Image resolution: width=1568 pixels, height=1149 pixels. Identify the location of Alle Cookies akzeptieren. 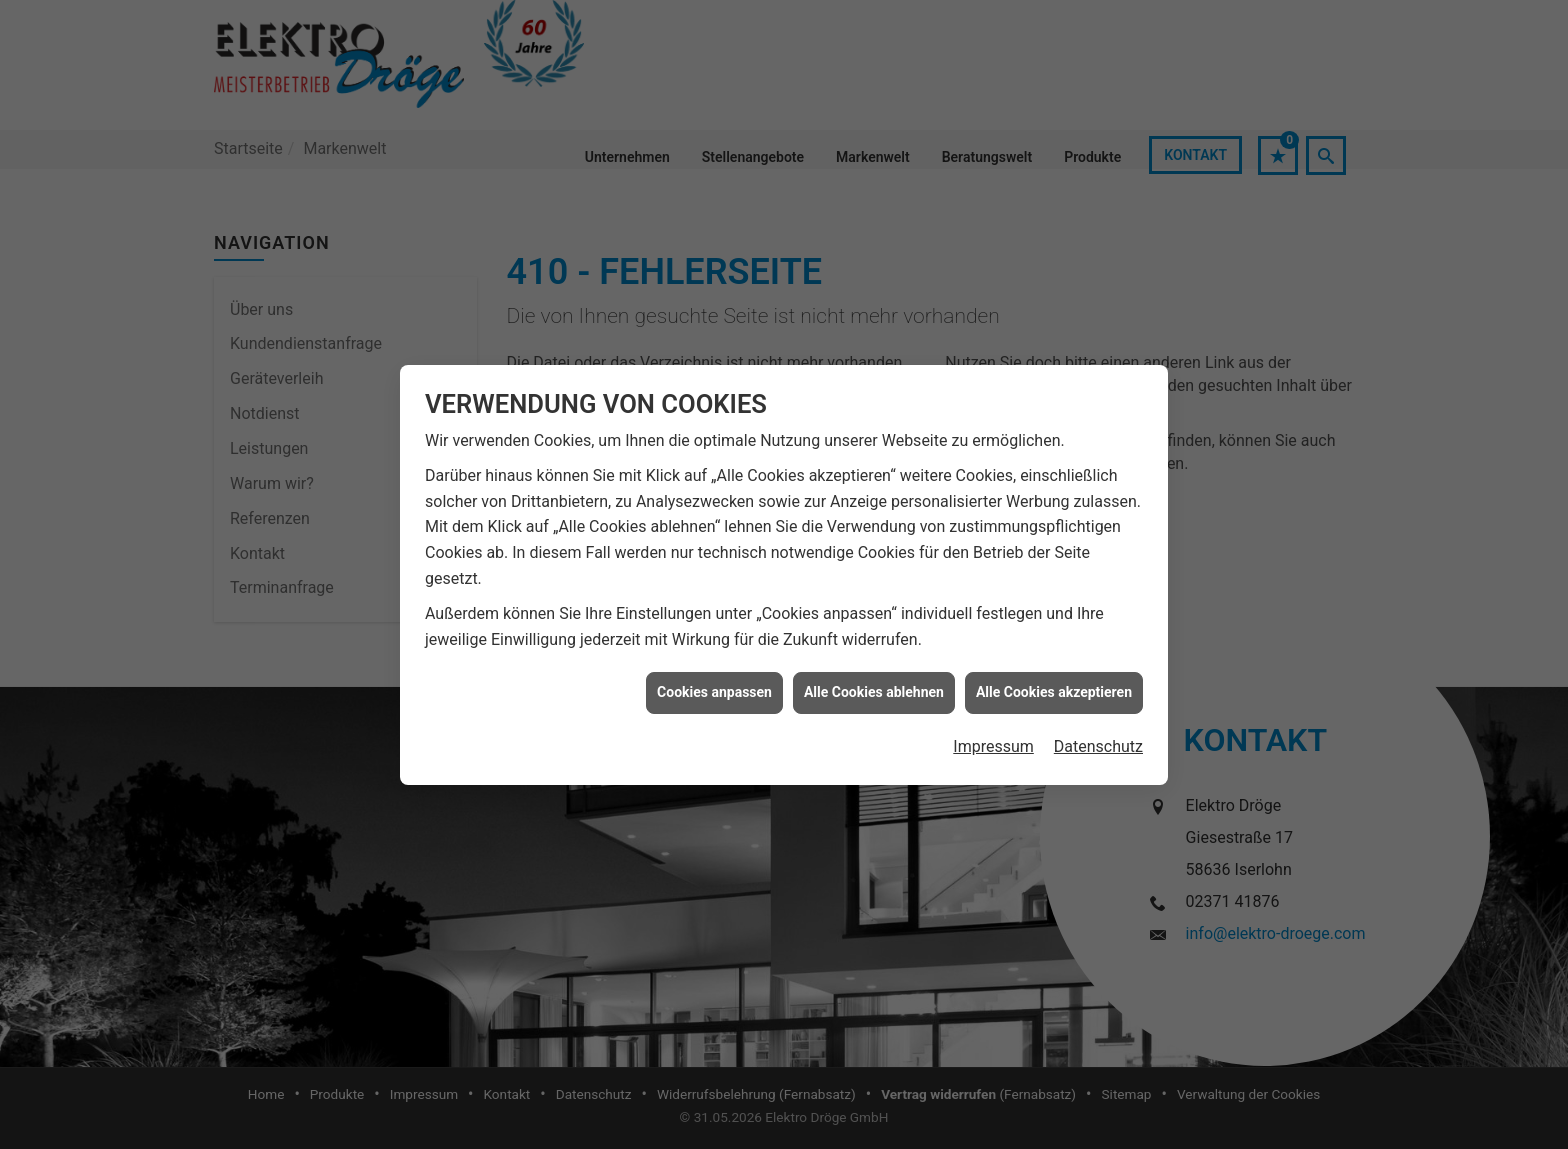
(1054, 681).